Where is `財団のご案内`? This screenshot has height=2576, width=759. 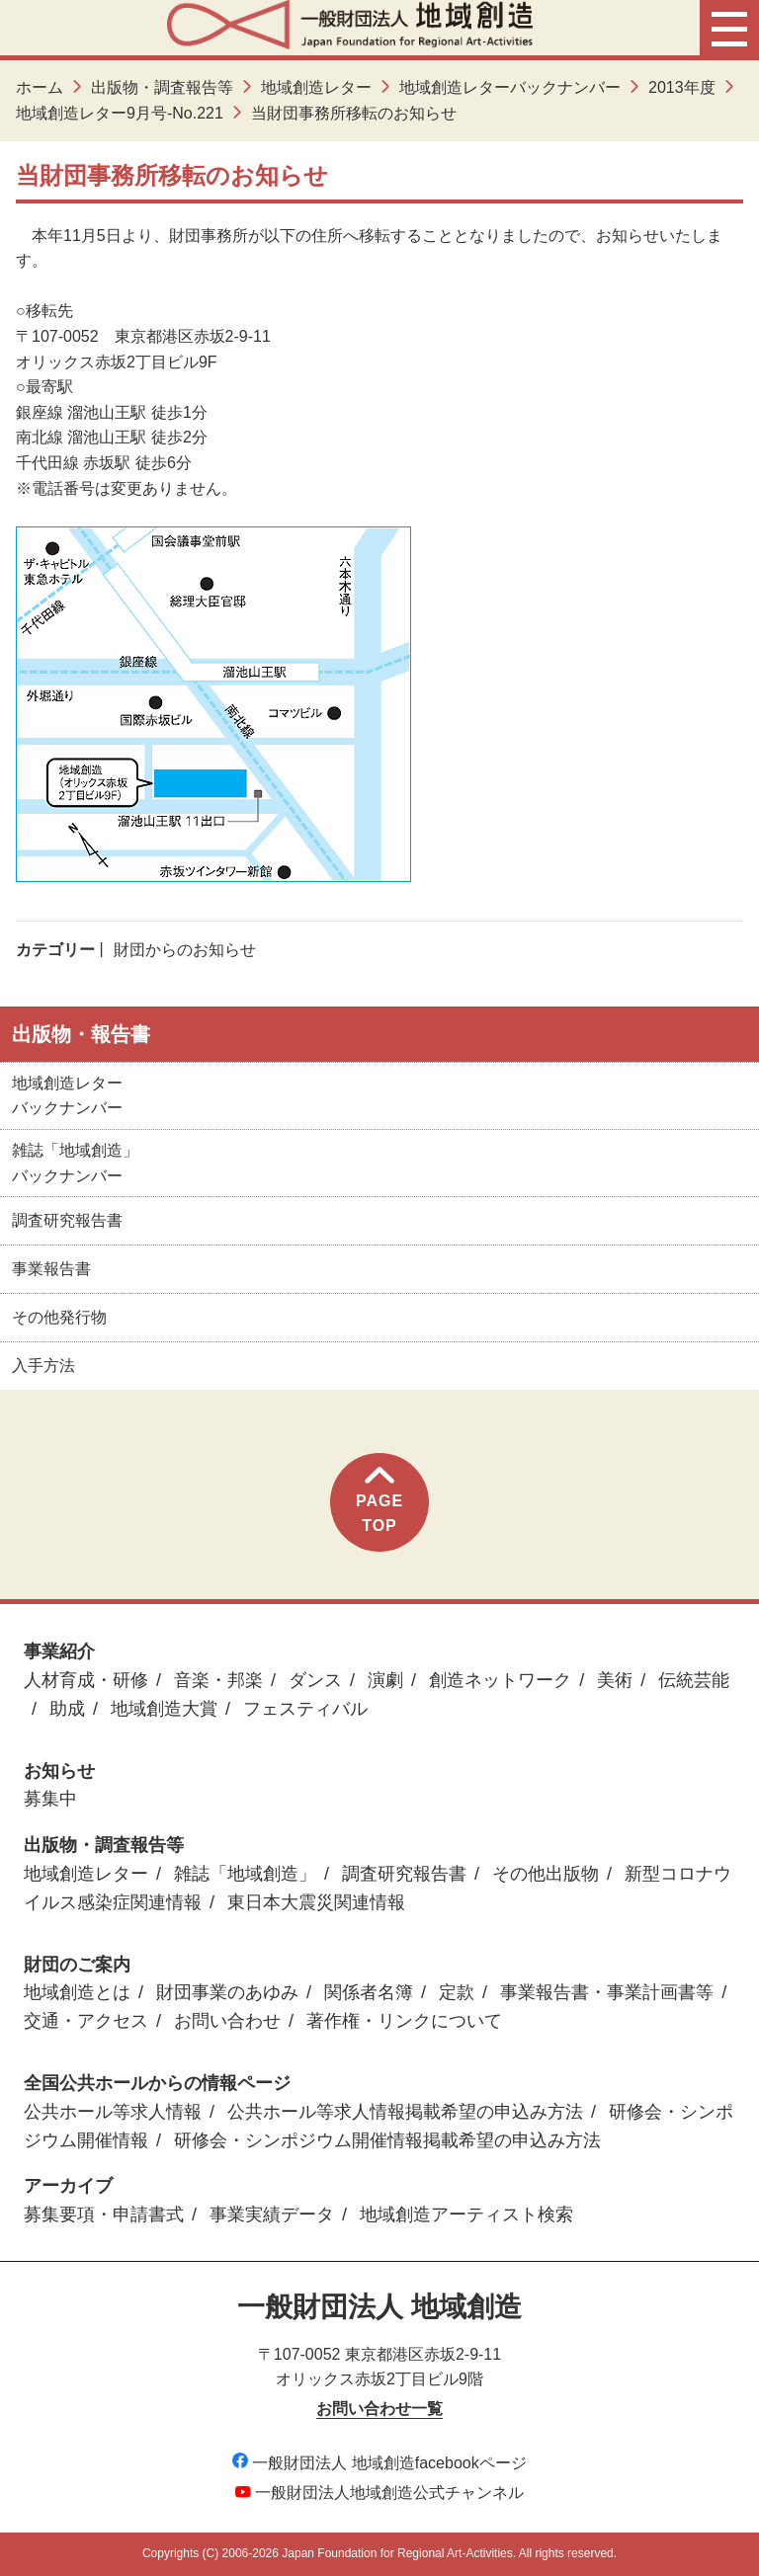
財団のご案内 is located at coordinates (77, 1964).